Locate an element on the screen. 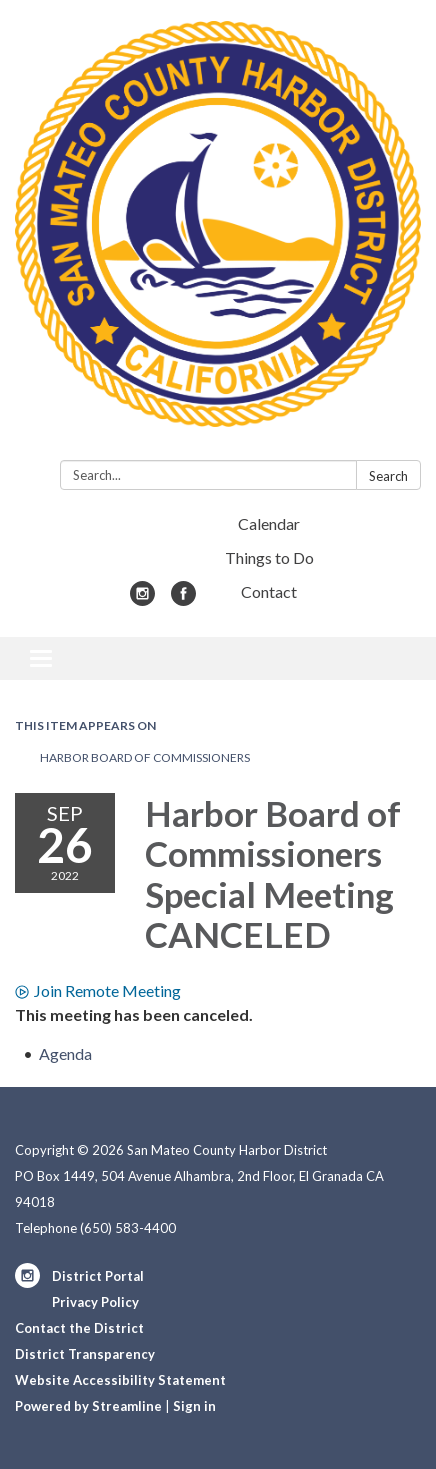 This screenshot has height=1469, width=436. Powered by Streamline is located at coordinates (88, 1406).